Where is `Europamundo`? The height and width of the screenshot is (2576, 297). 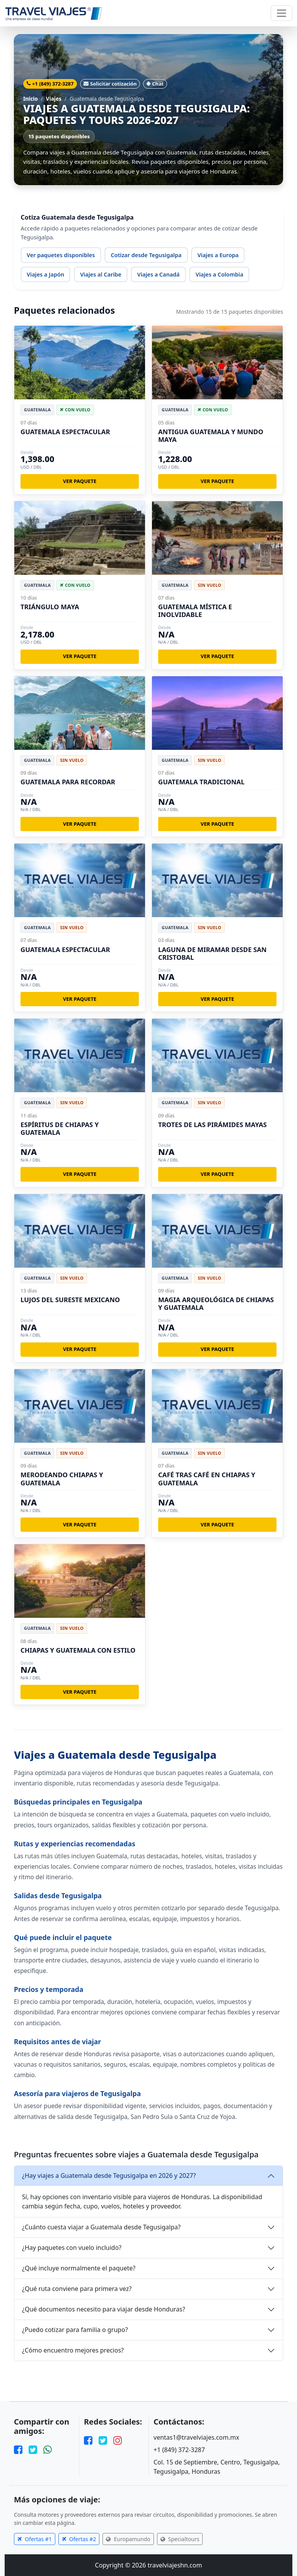
Europamundo is located at coordinates (128, 2539).